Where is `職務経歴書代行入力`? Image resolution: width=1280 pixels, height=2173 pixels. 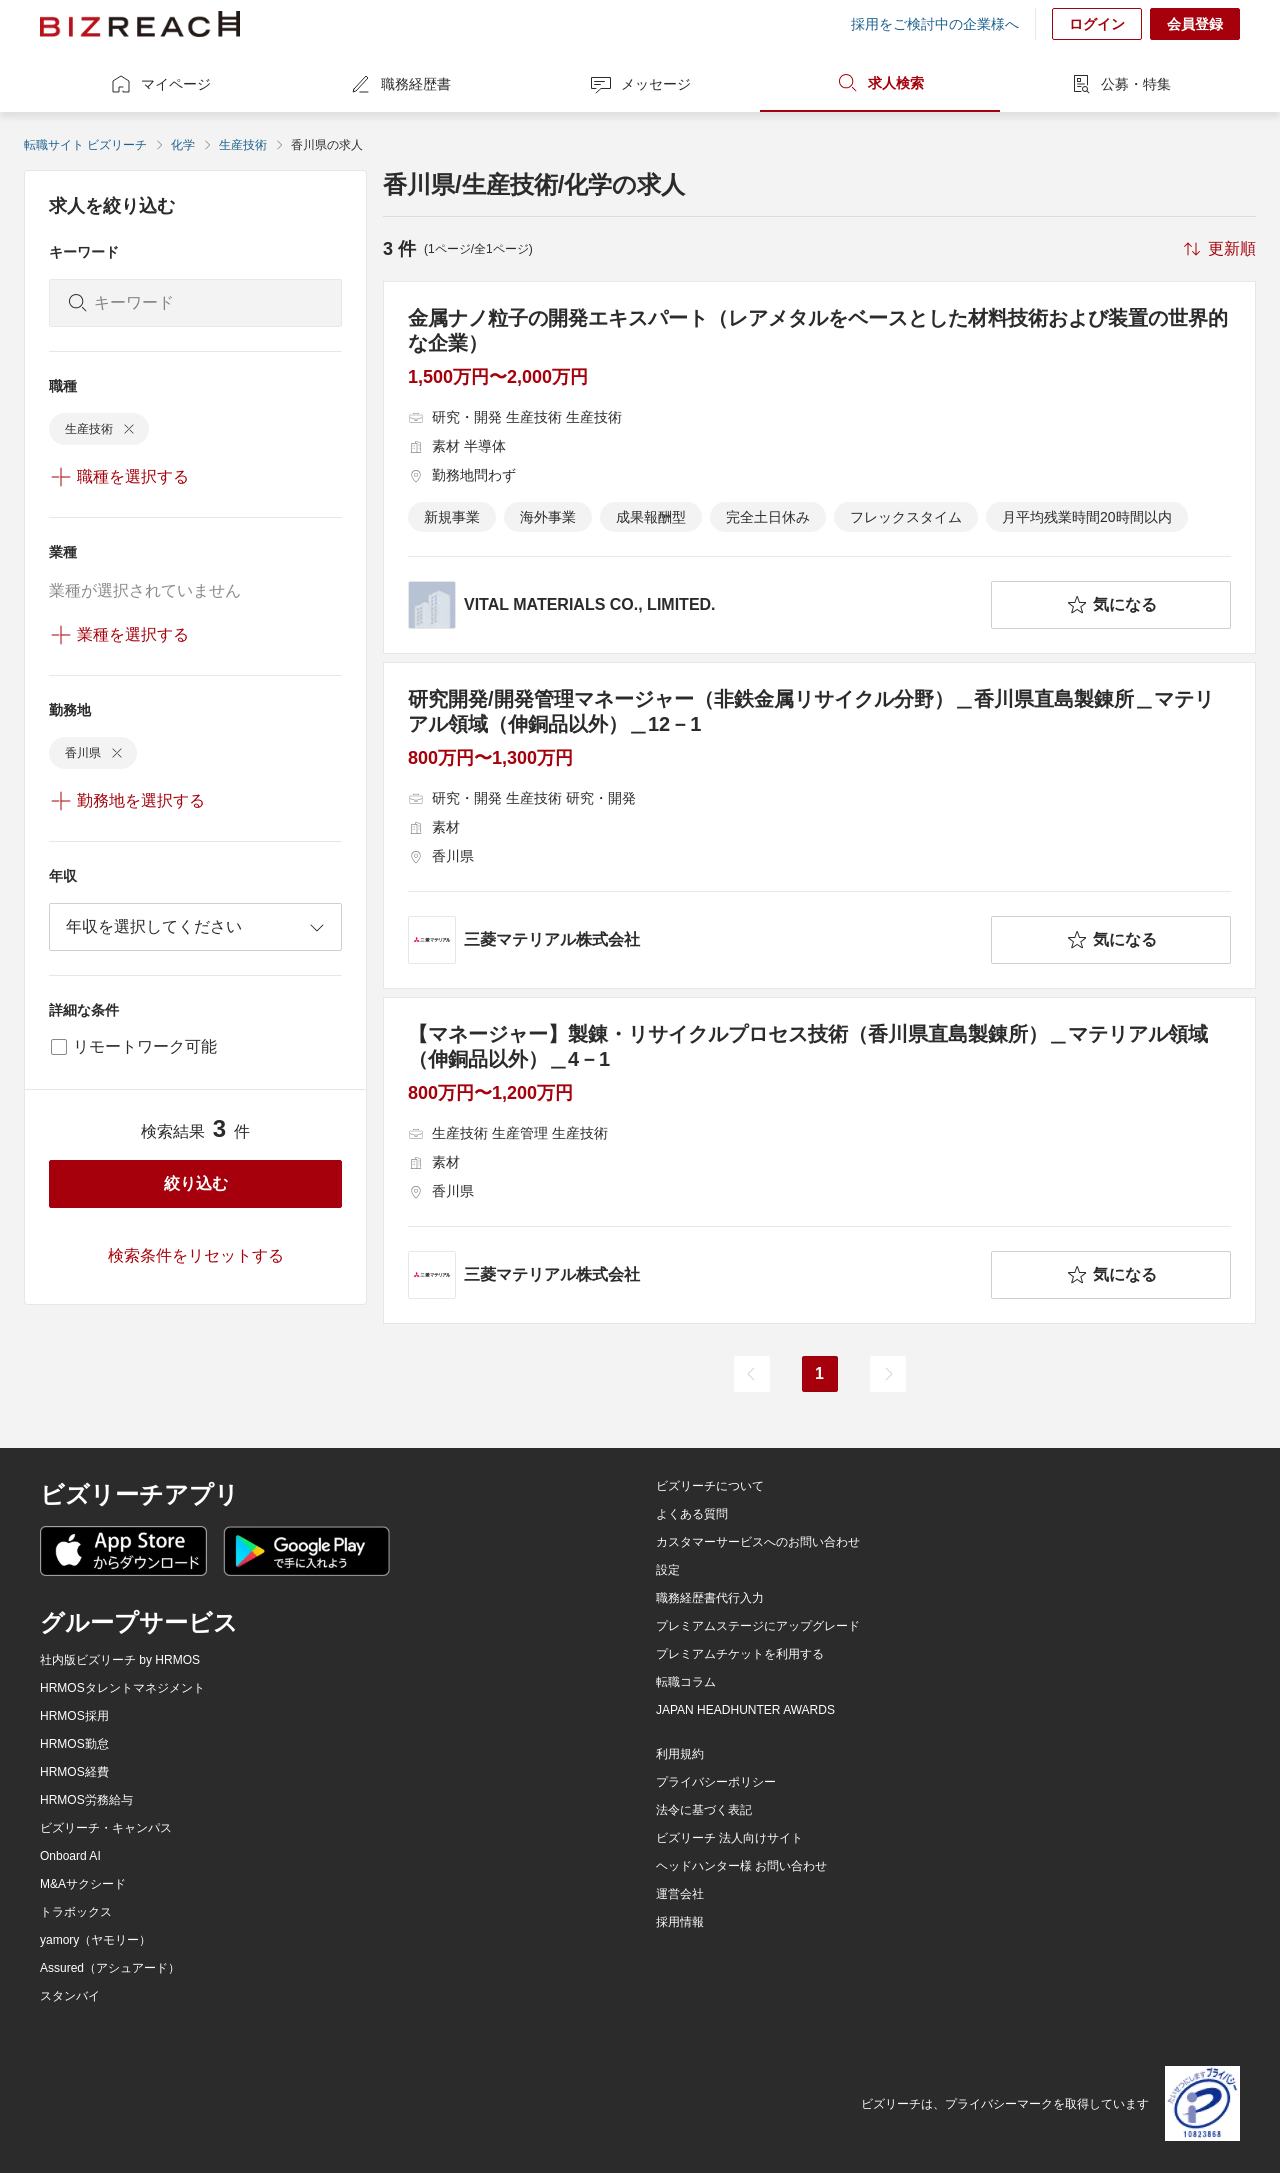 職務経歴書代行入力 is located at coordinates (710, 1598).